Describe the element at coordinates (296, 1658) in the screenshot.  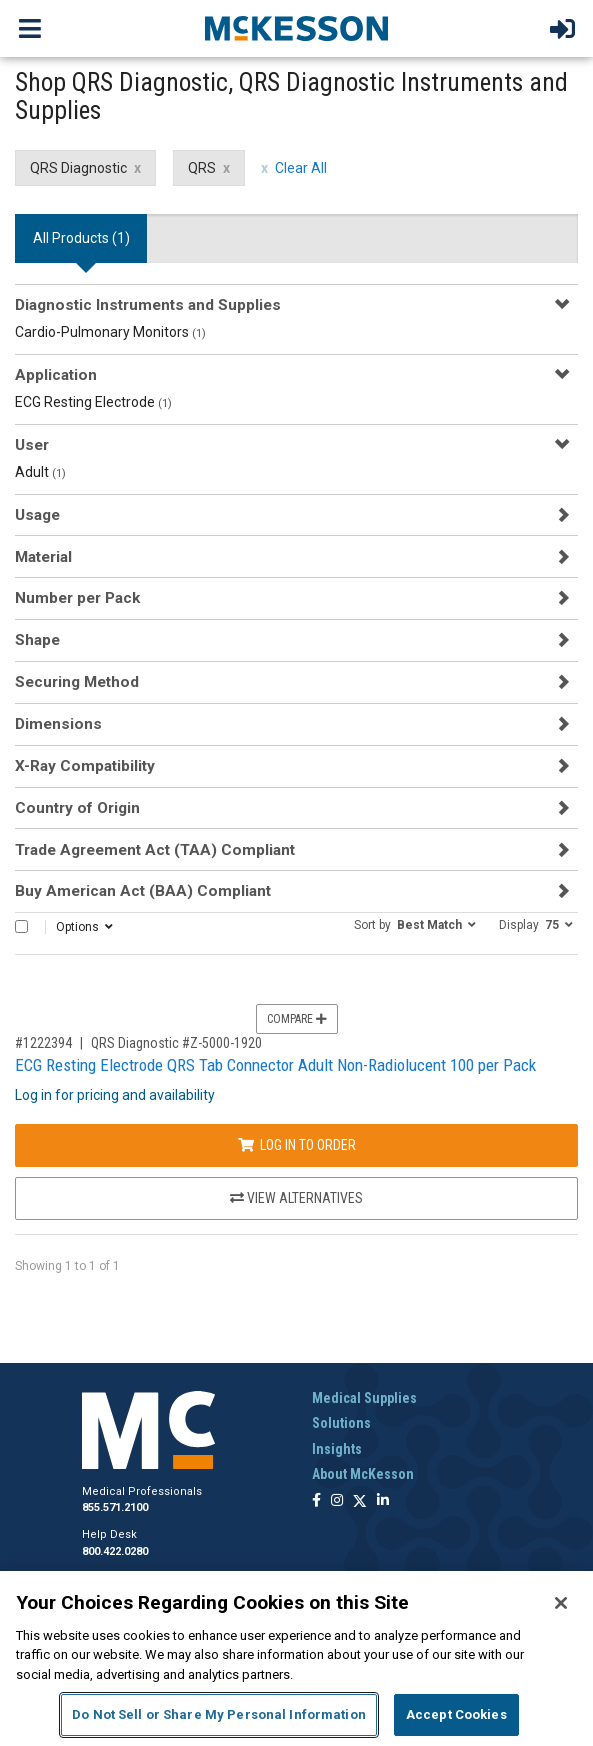
I see `[region]` at that location.